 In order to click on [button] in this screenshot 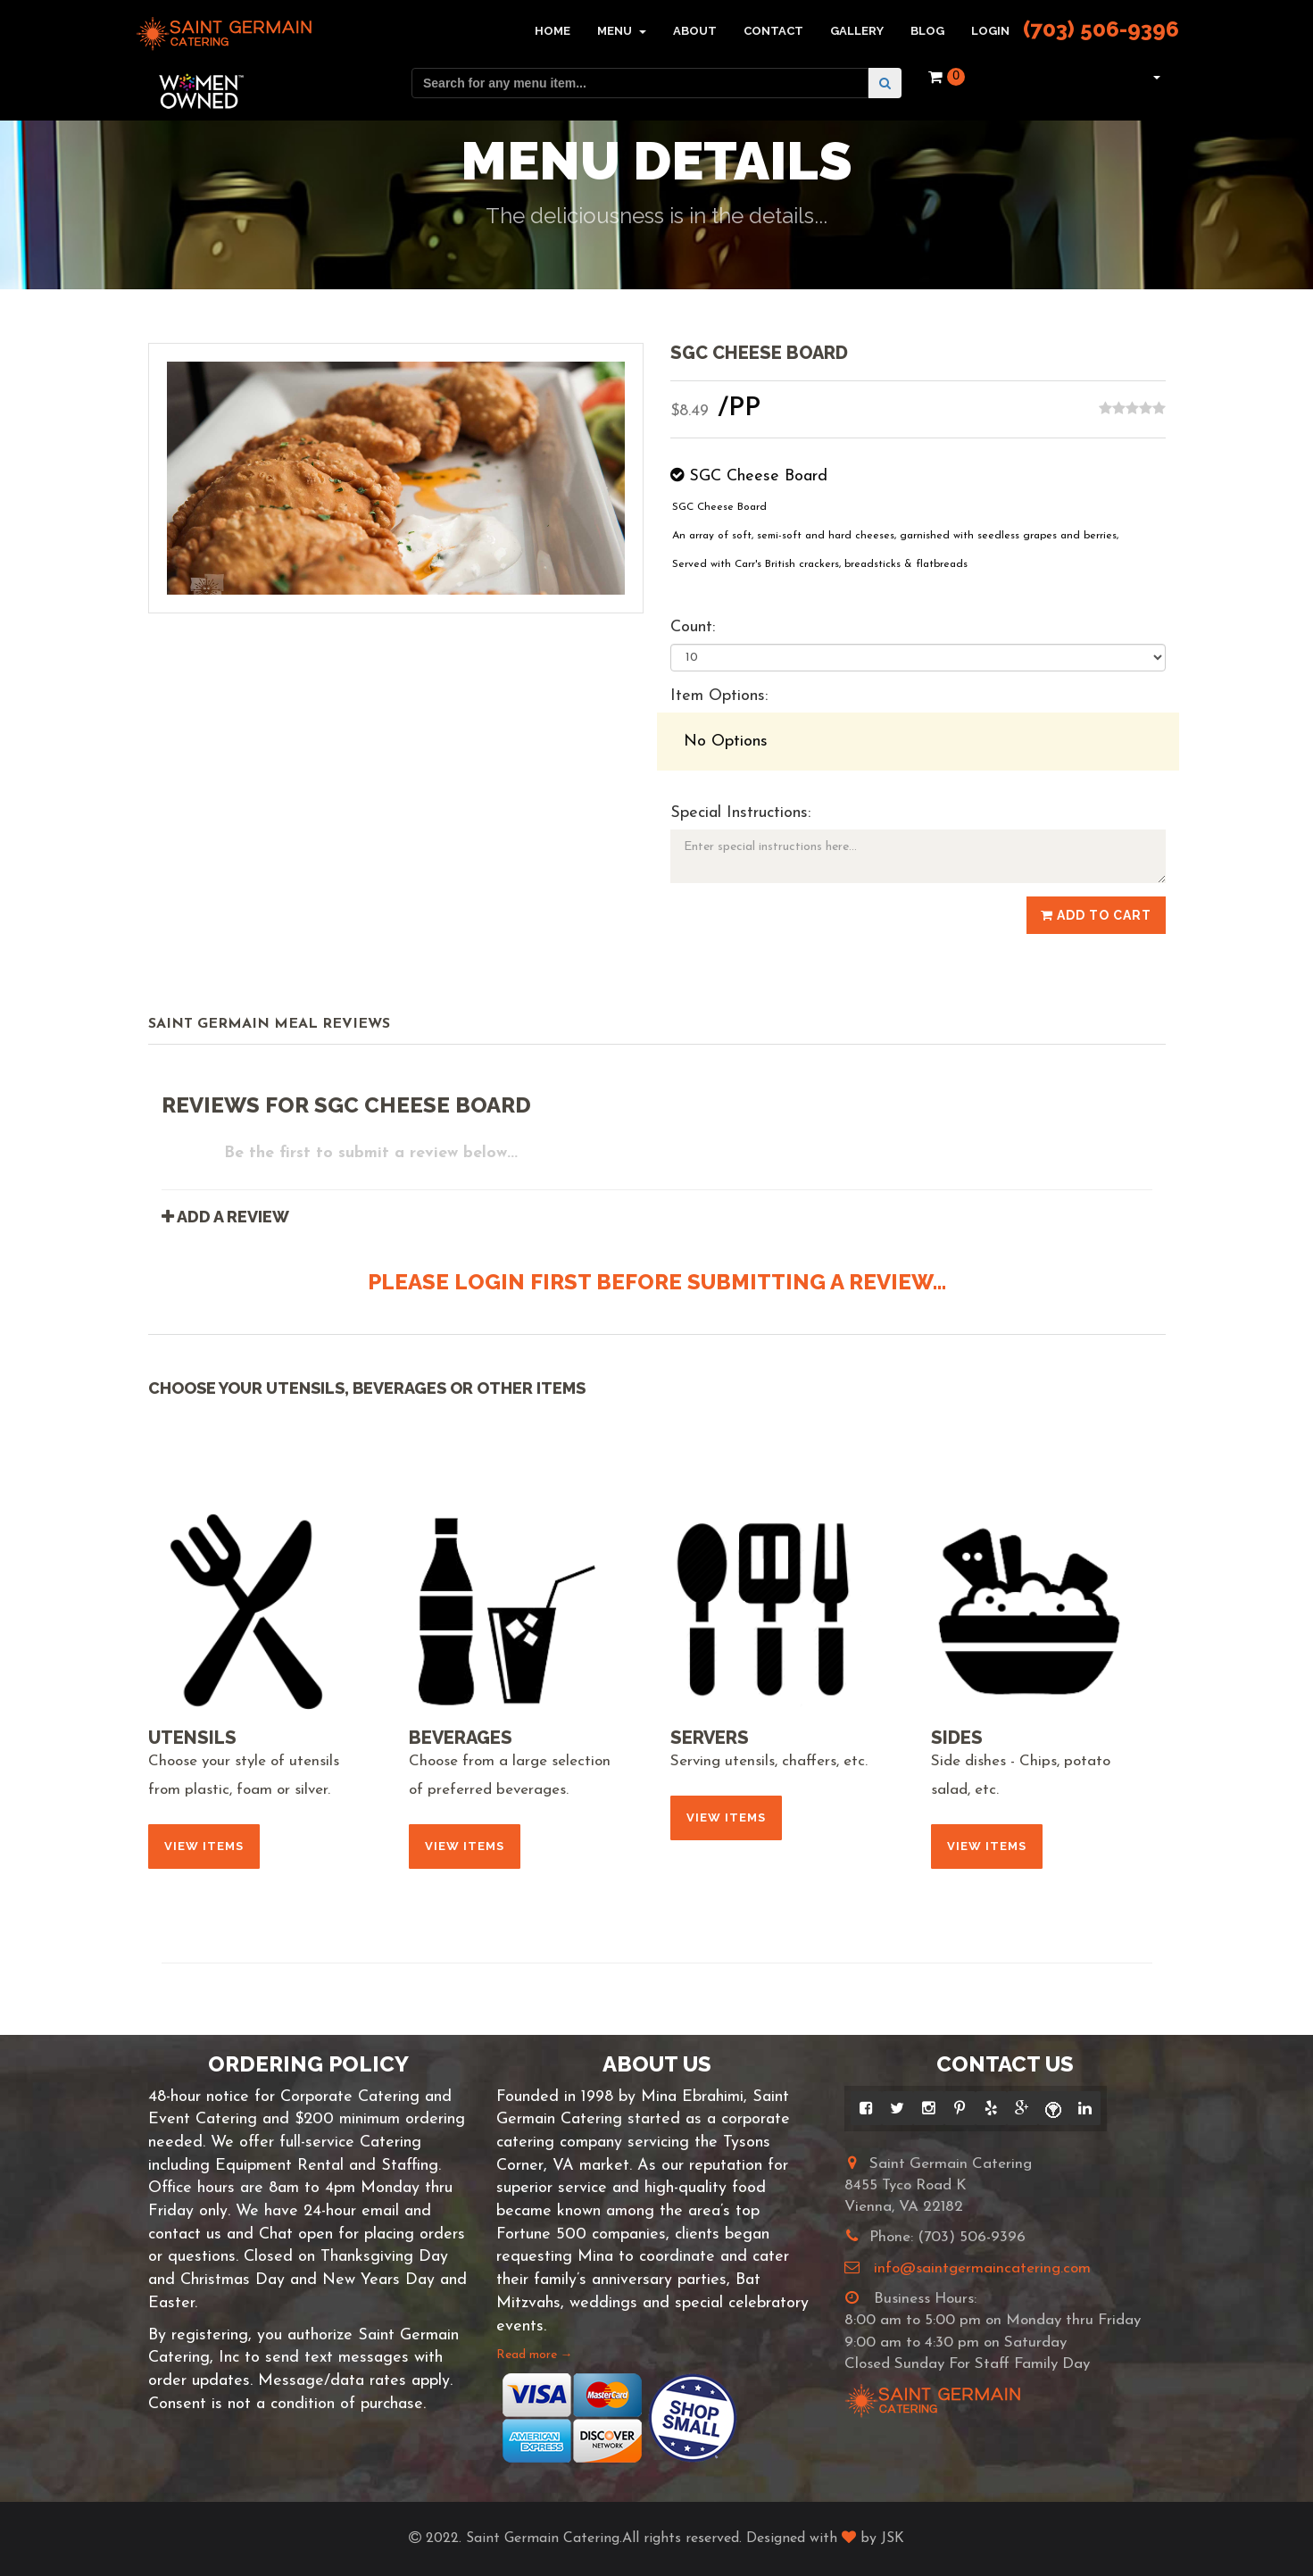, I will do `click(1154, 77)`.